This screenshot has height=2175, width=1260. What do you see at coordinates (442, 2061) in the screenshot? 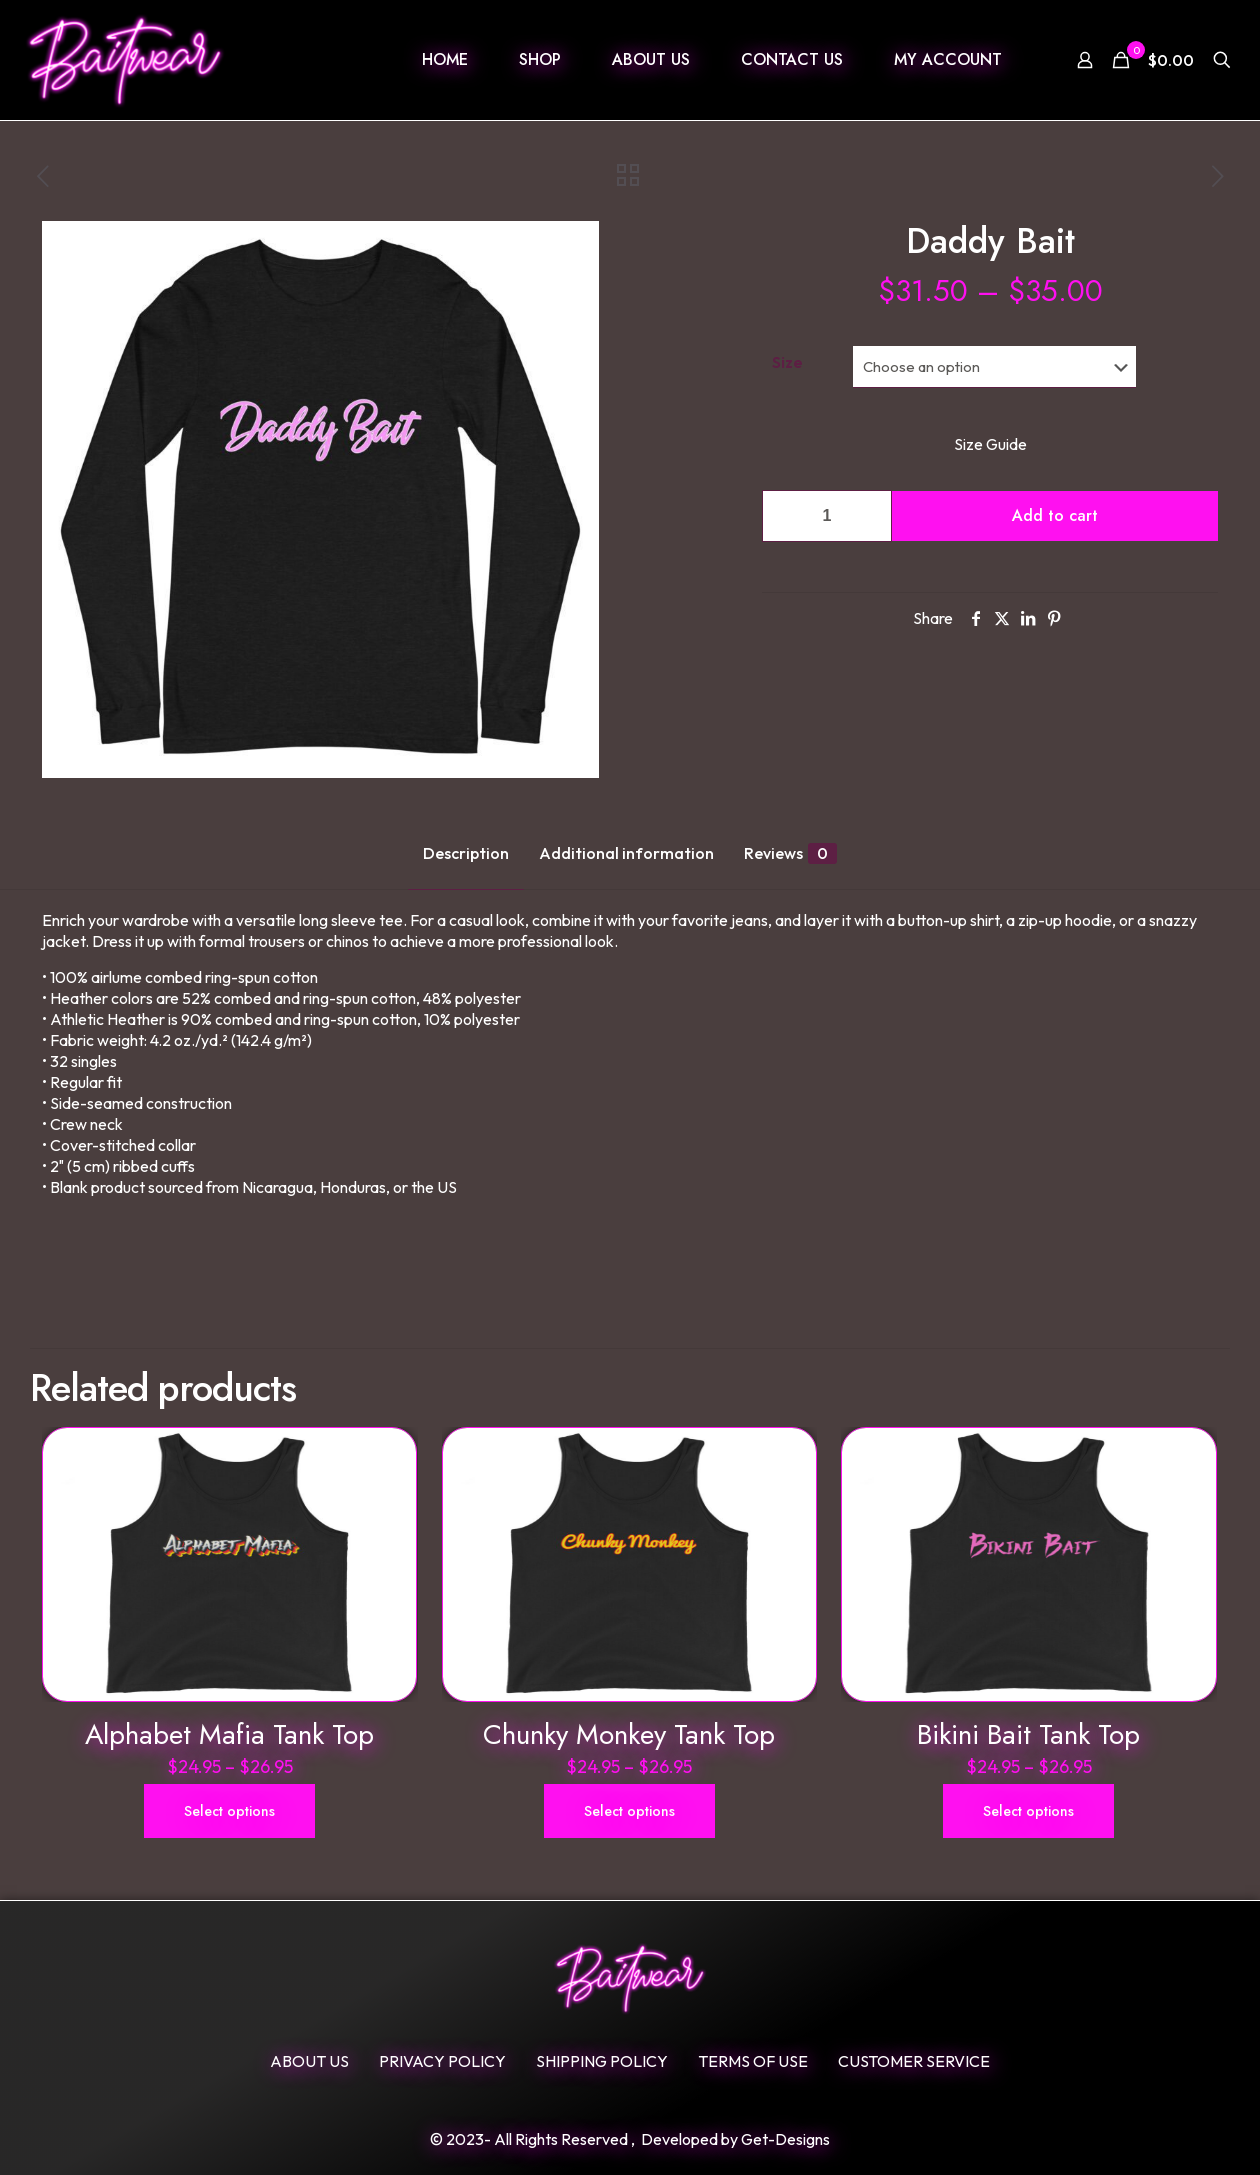
I see `Privacy Policy` at bounding box center [442, 2061].